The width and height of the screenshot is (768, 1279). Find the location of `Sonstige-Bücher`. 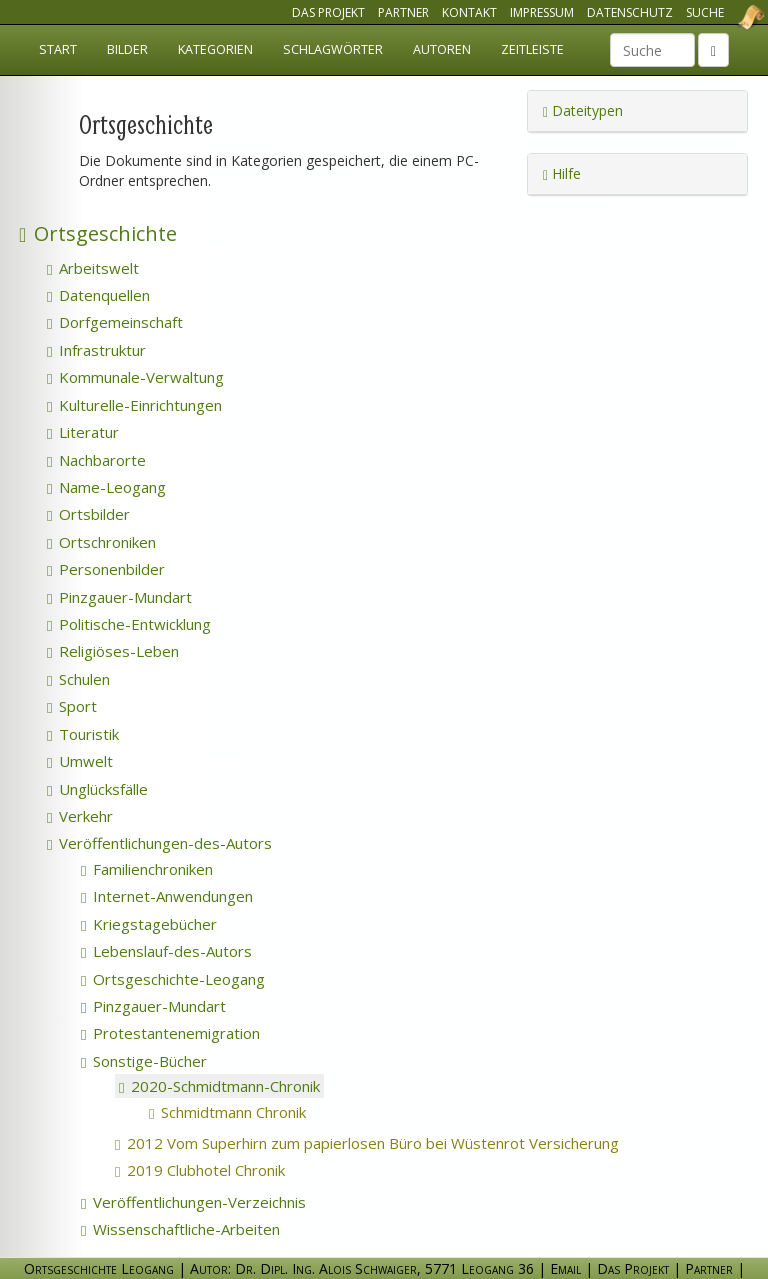

Sonstige-Bücher is located at coordinates (144, 1061).